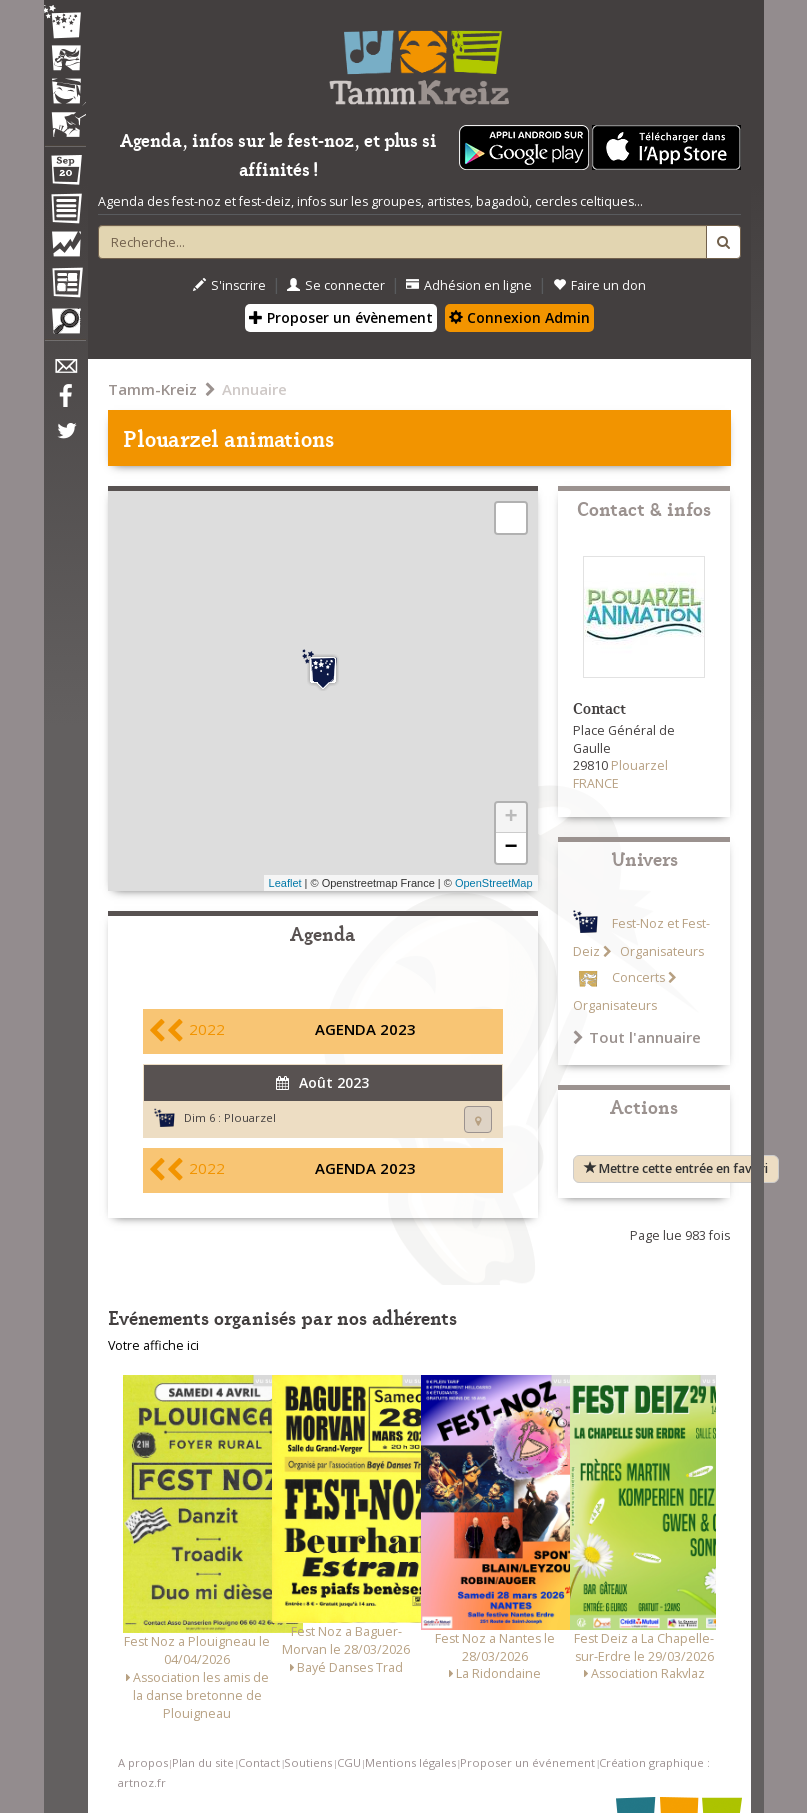 The height and width of the screenshot is (1813, 807). What do you see at coordinates (308, 1762) in the screenshot?
I see `Soutiens` at bounding box center [308, 1762].